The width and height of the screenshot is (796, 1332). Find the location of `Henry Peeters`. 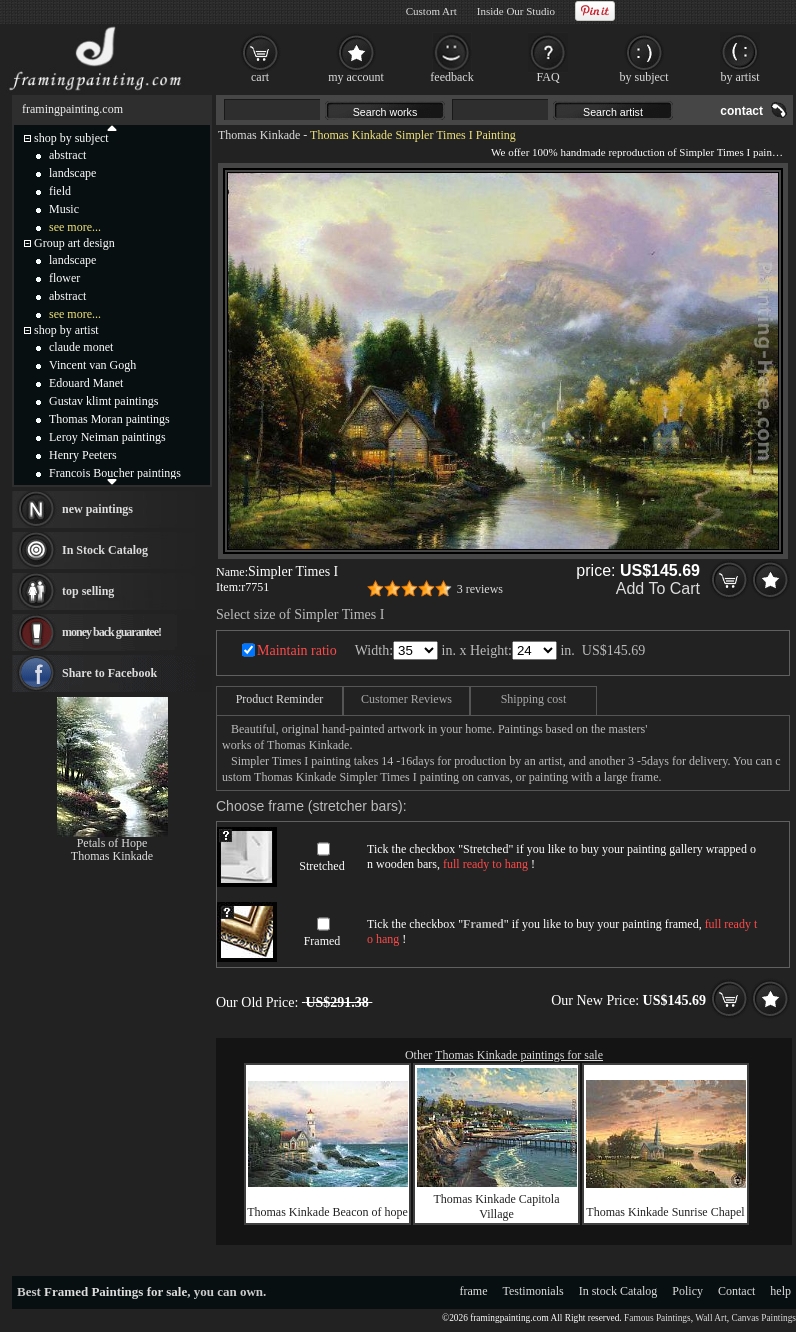

Henry Peeters is located at coordinates (83, 455).